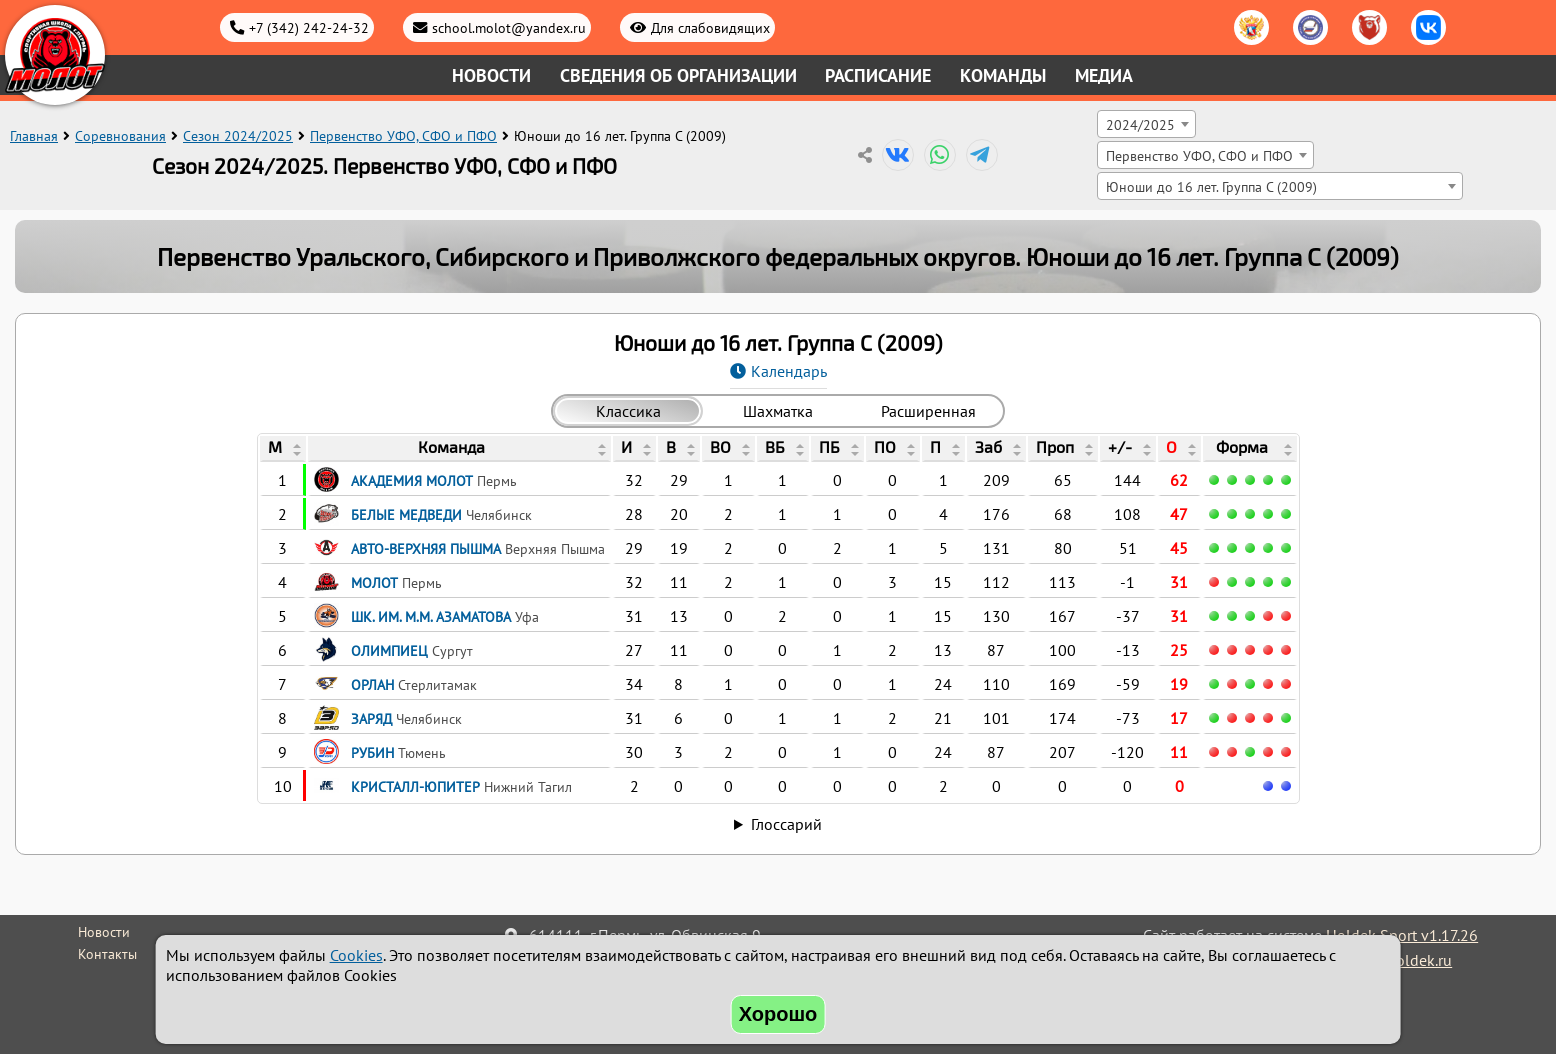  What do you see at coordinates (107, 954) in the screenshot?
I see `Контакты` at bounding box center [107, 954].